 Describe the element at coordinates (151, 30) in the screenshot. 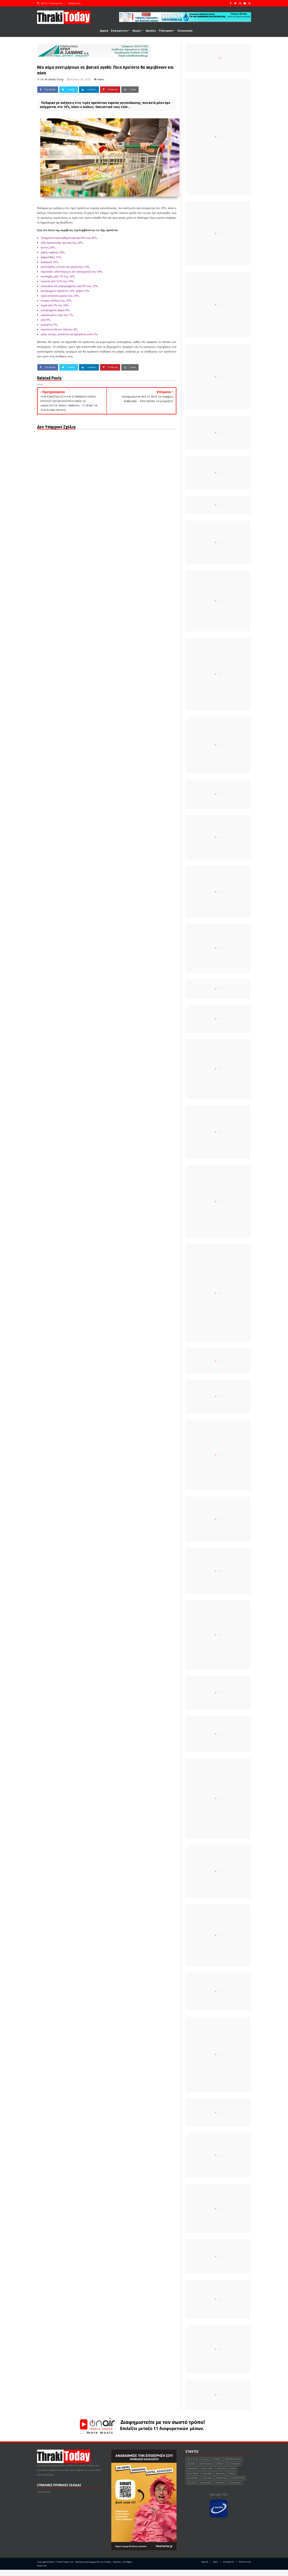

I see `Αγγελίες` at that location.